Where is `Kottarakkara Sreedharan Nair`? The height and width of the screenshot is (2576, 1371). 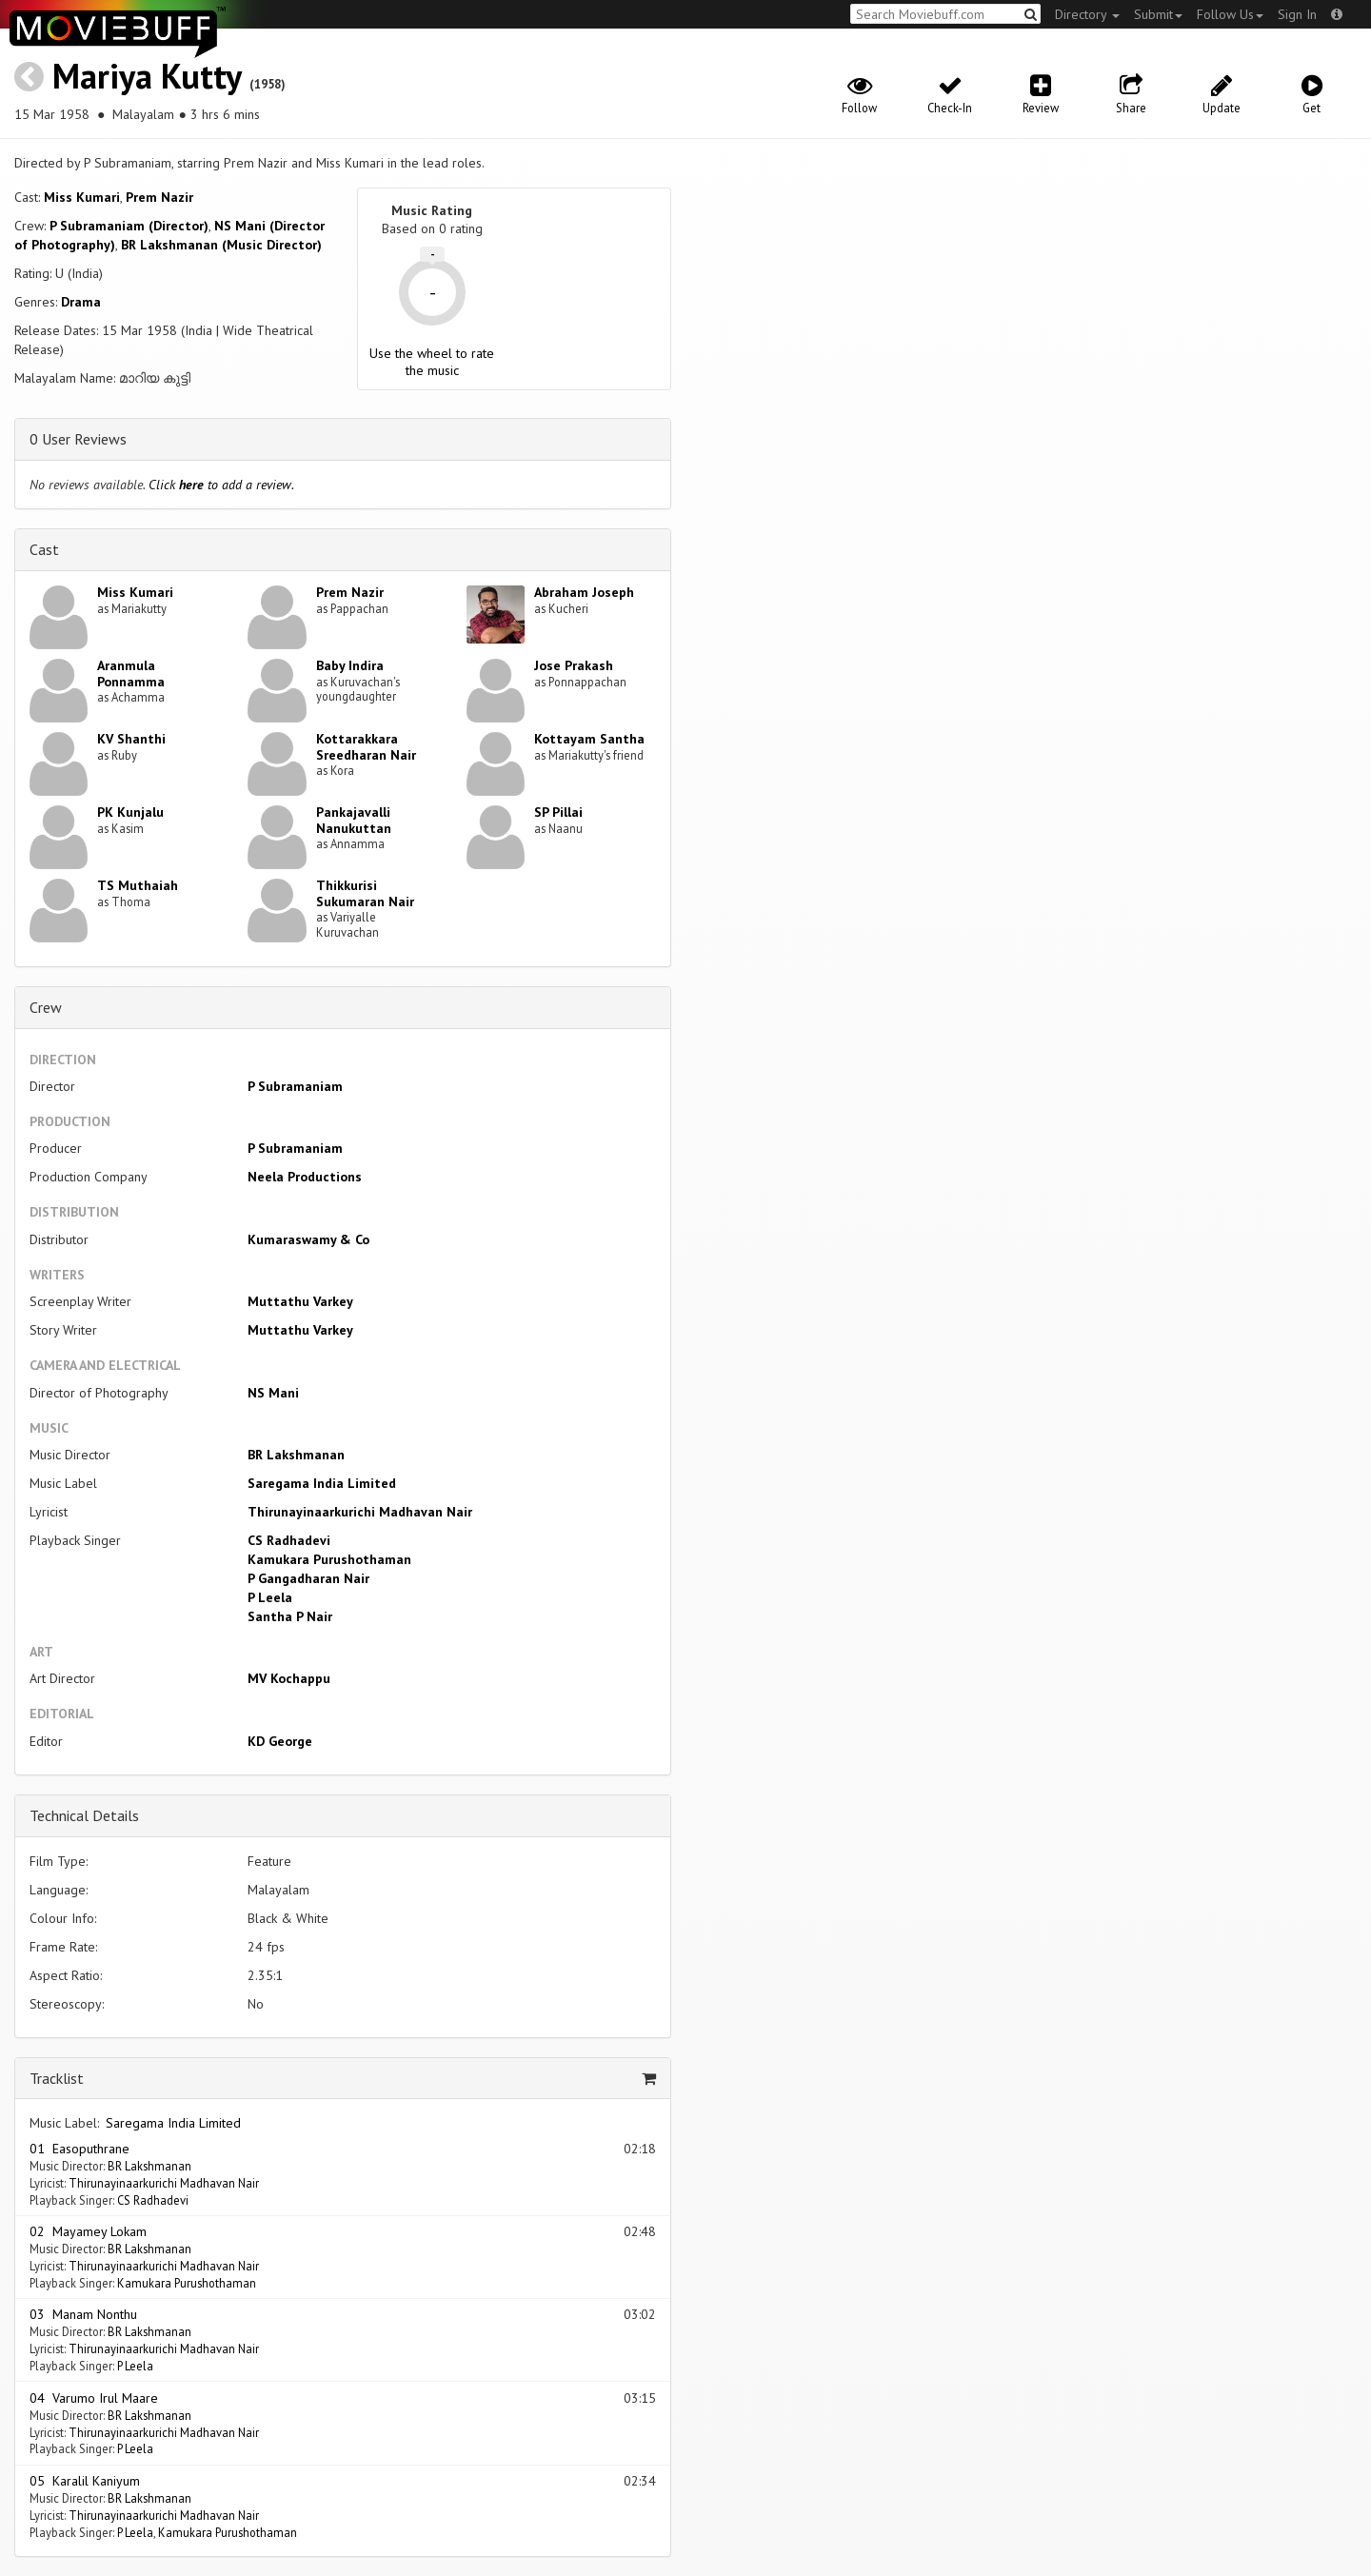
Kottarakkara Sreedharan Nair is located at coordinates (366, 746).